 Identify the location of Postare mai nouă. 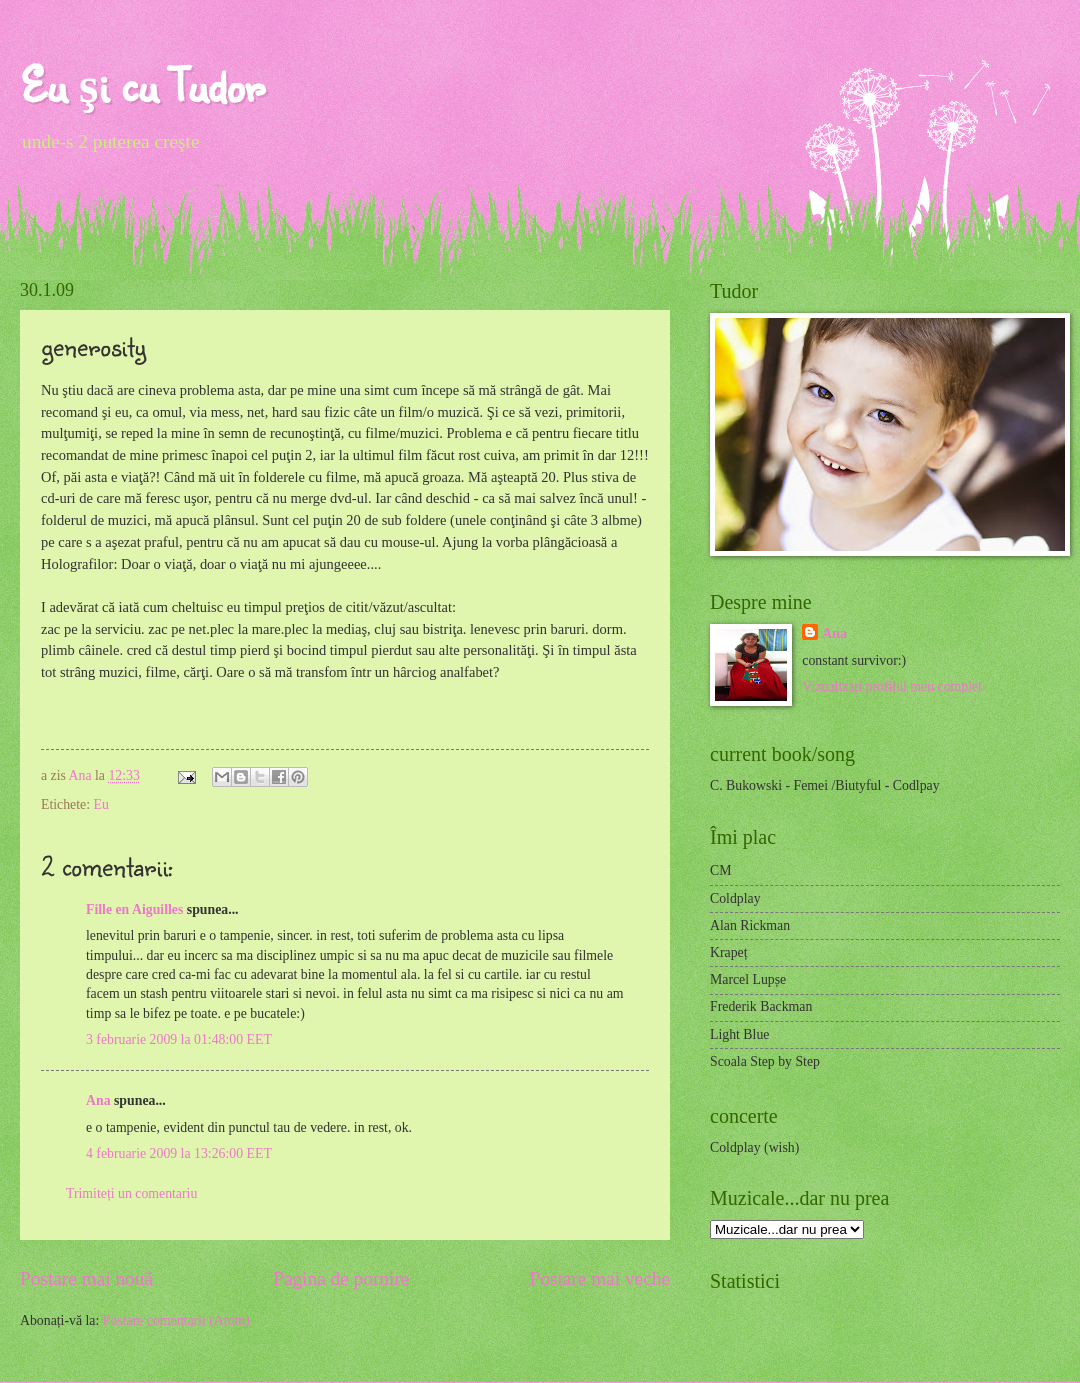
(86, 1278).